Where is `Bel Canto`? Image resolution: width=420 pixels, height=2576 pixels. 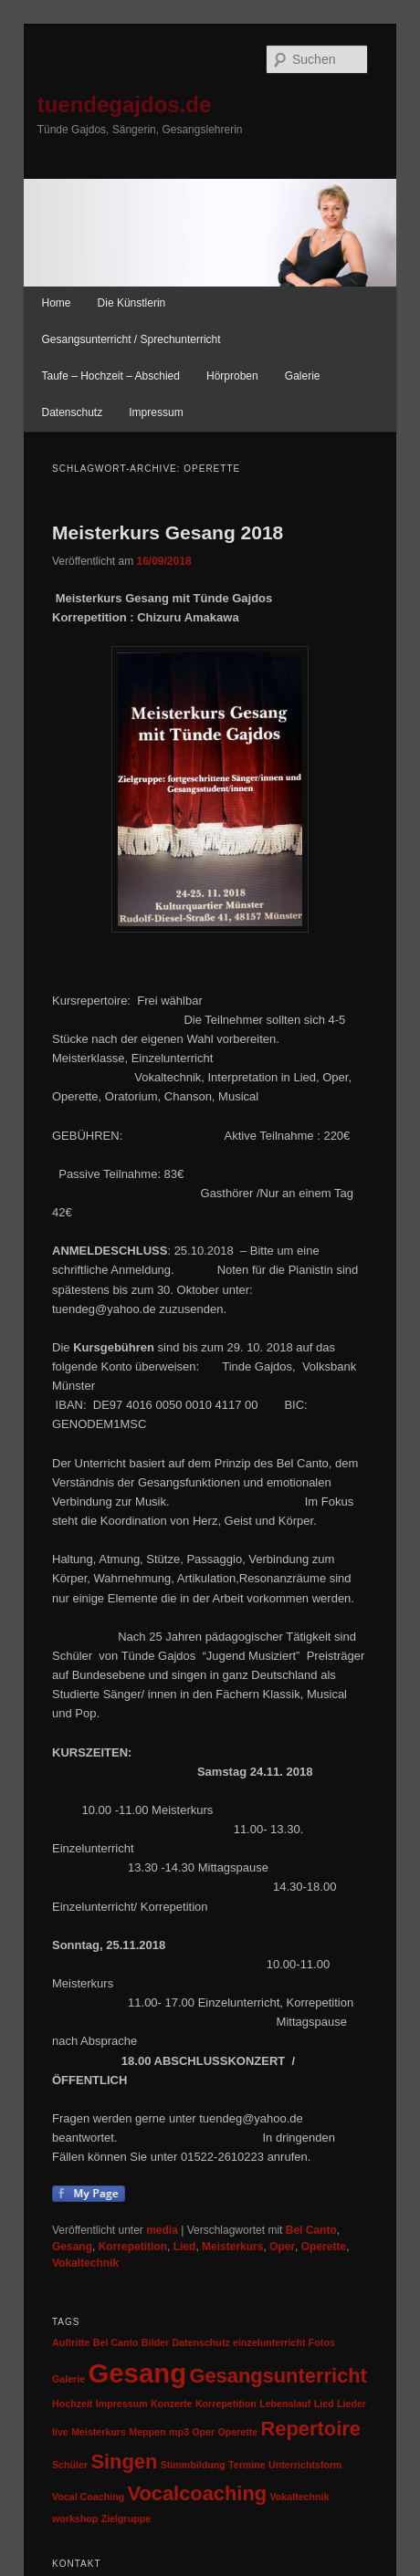
Bel Canto is located at coordinates (311, 2230).